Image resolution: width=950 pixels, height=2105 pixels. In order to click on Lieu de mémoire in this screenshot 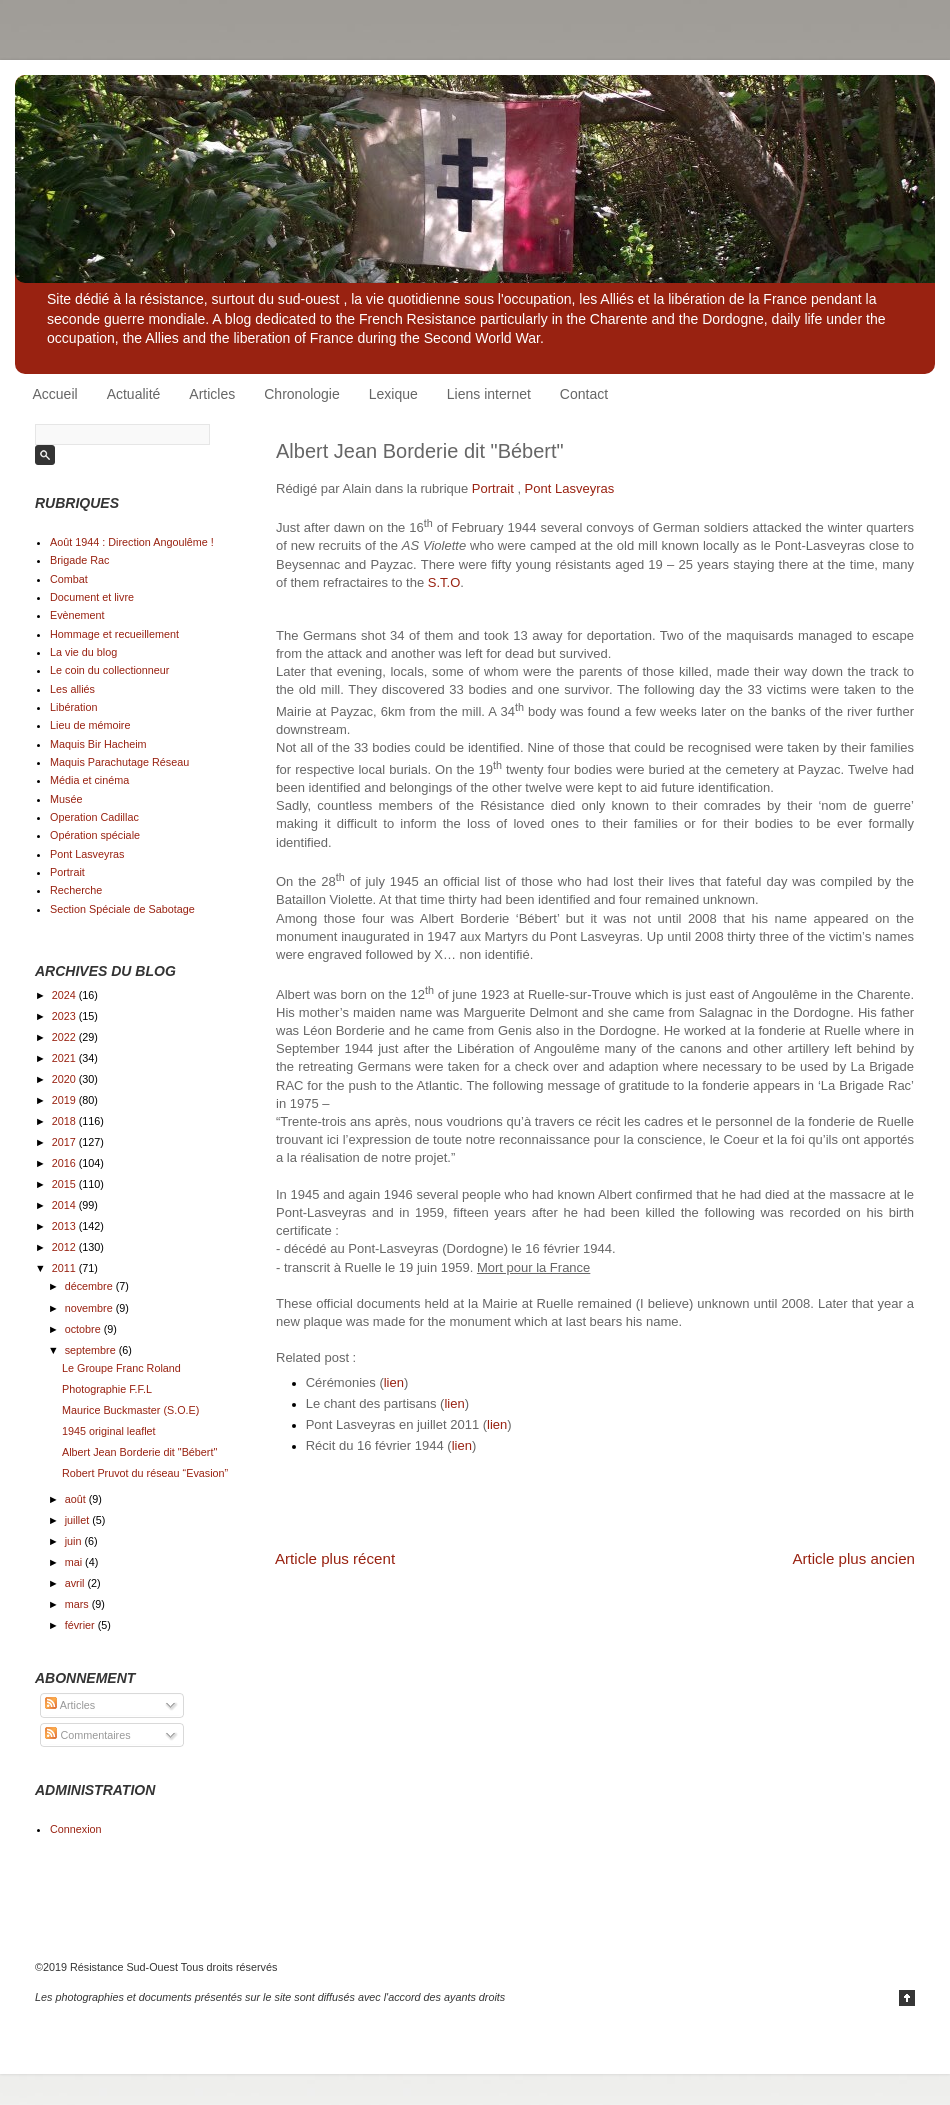, I will do `click(90, 725)`.